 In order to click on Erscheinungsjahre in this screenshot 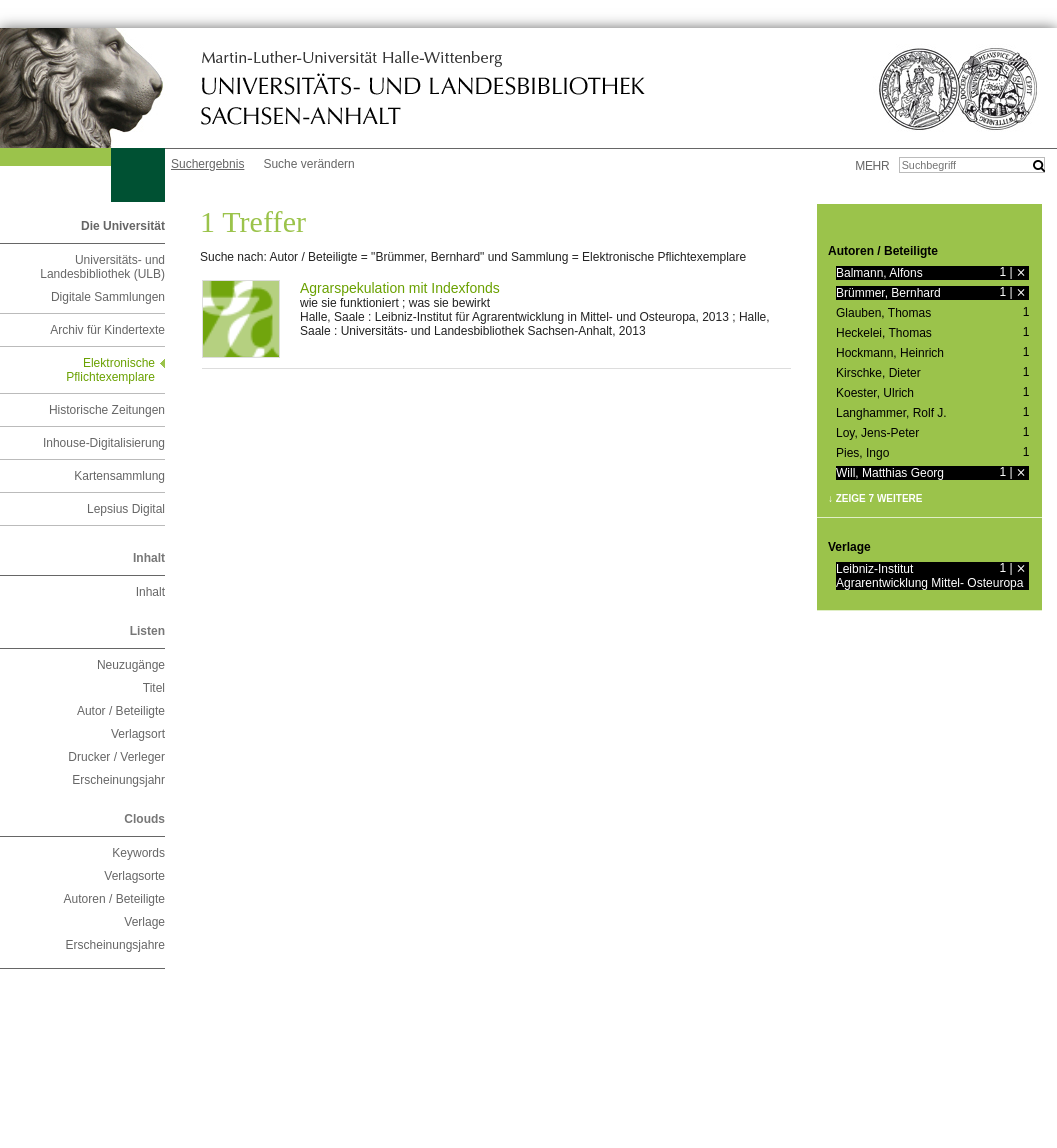, I will do `click(115, 945)`.